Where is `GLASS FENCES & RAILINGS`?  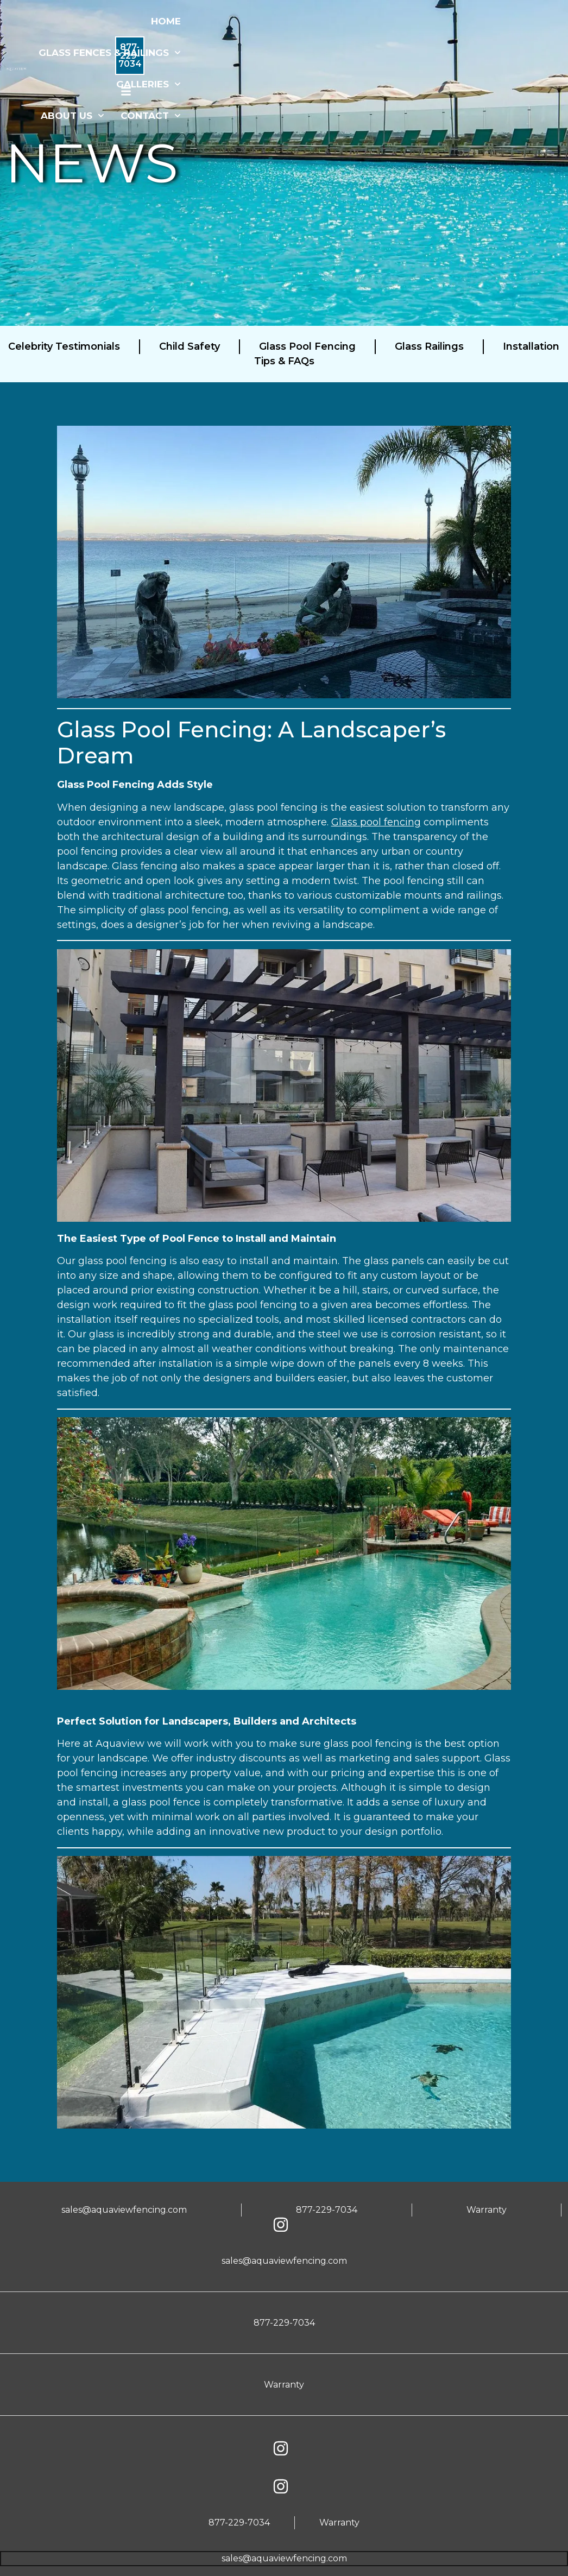 GLASS FENCES & RAILINGS is located at coordinates (123, 52).